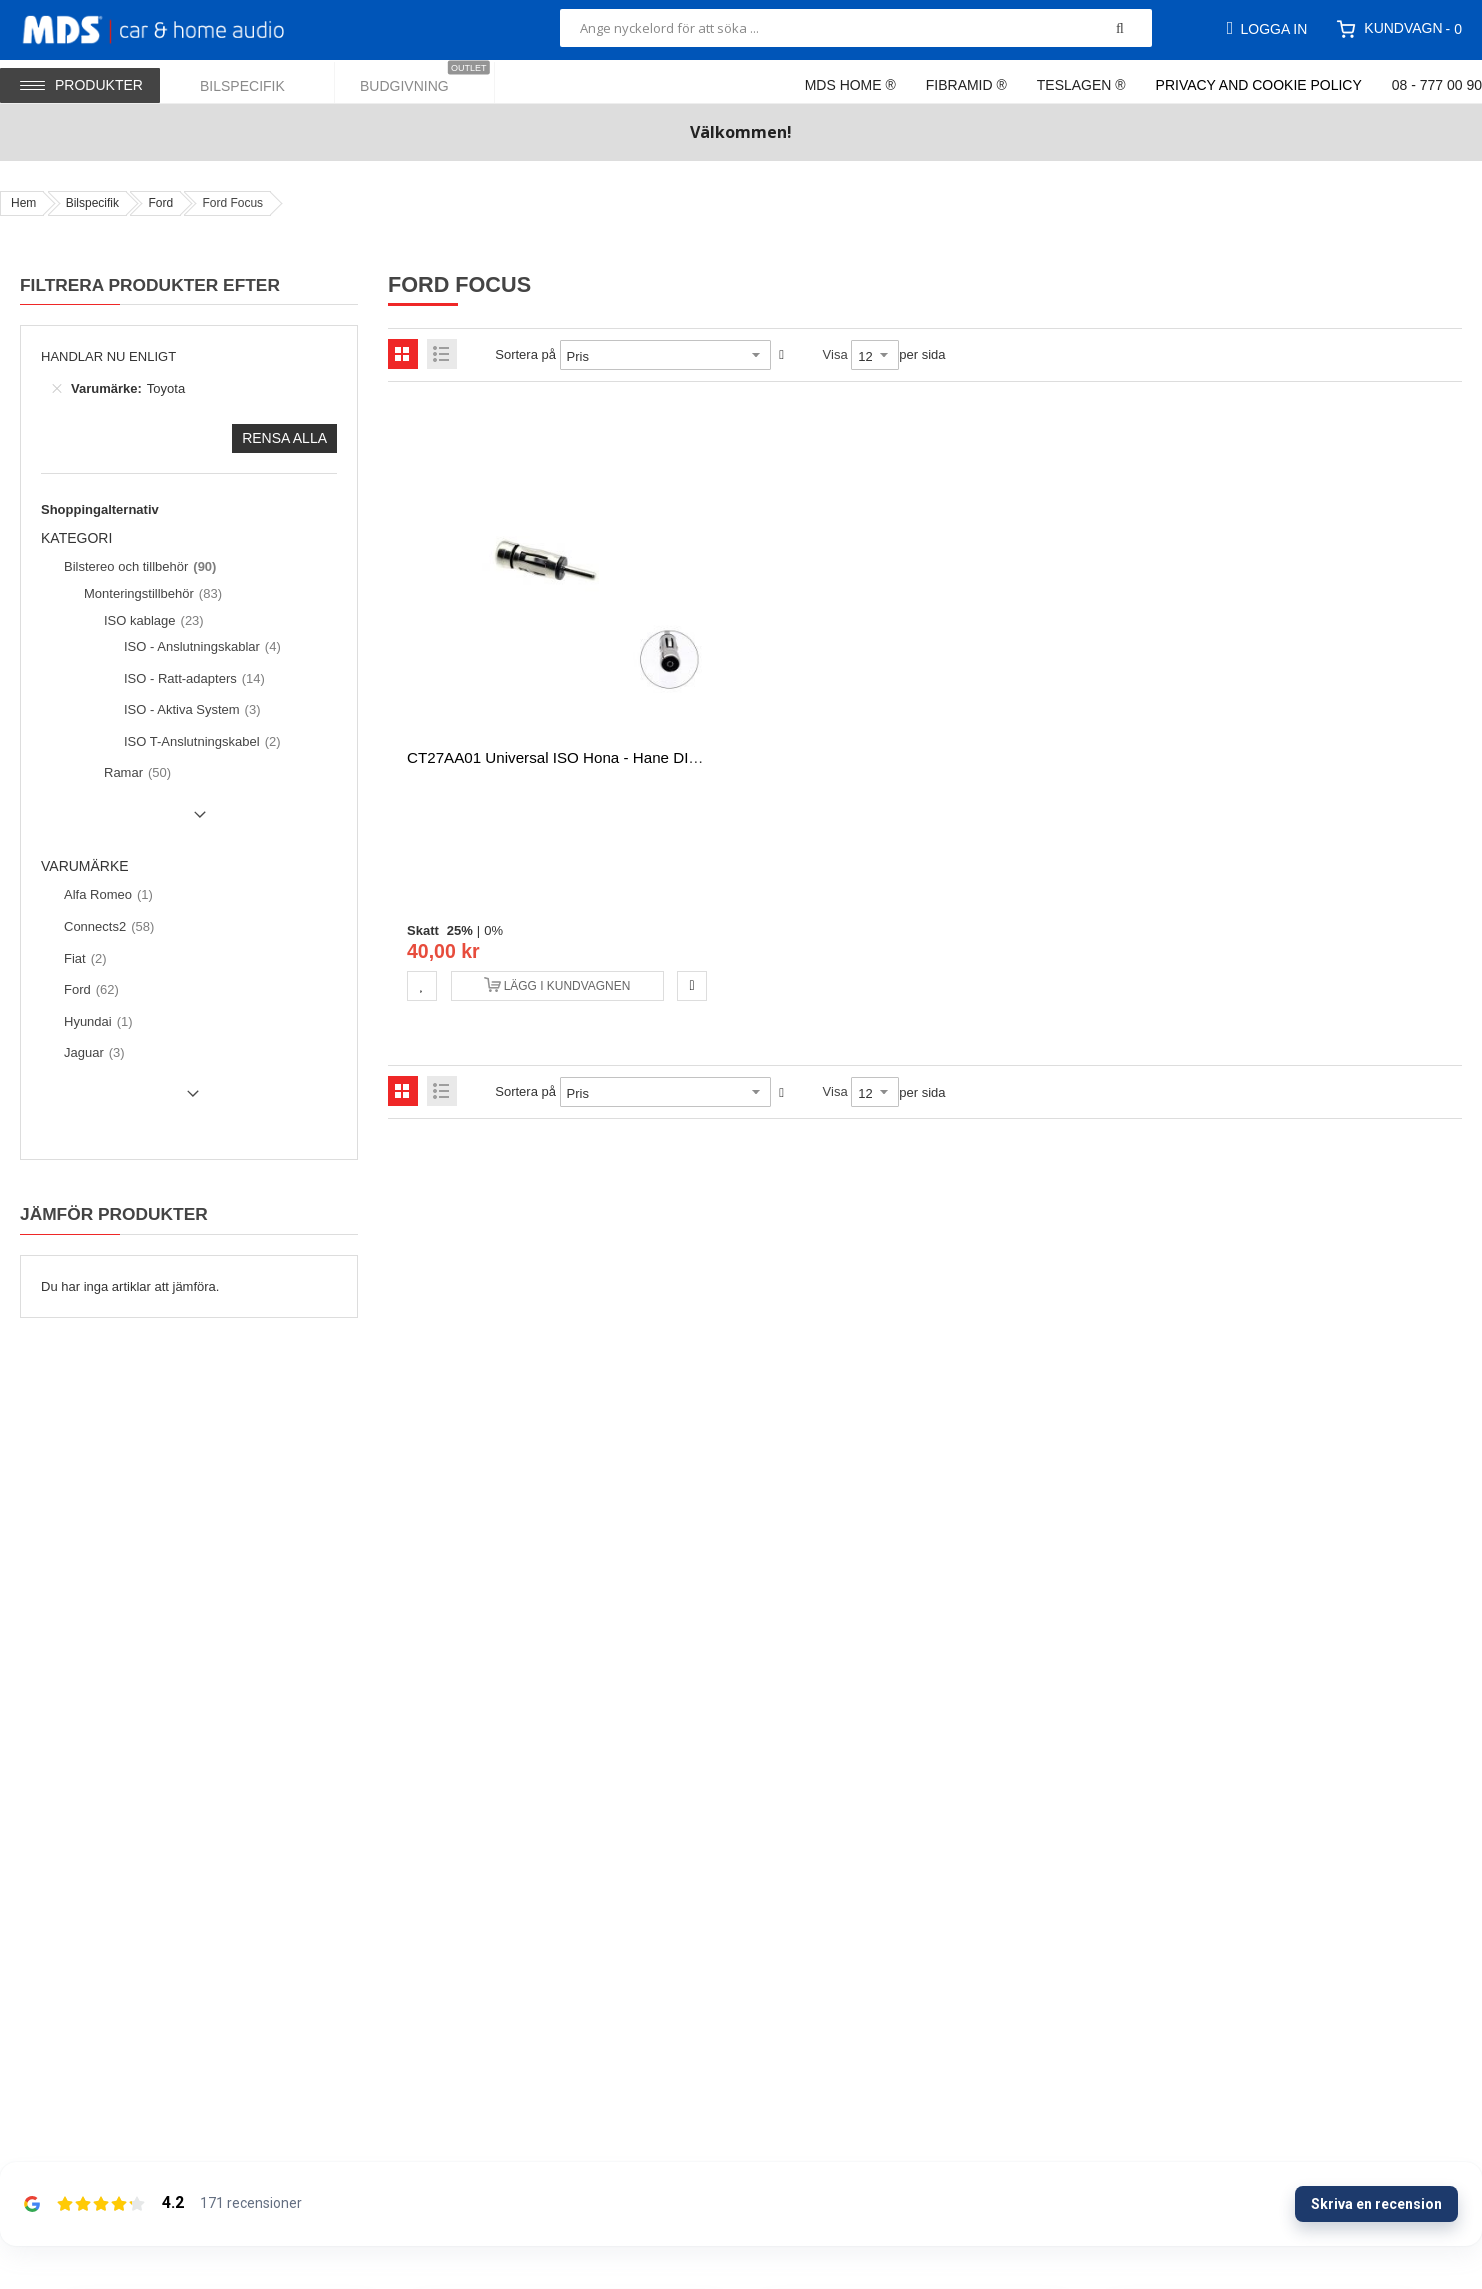 This screenshot has height=2289, width=1482. Describe the element at coordinates (525, 354) in the screenshot. I see `Sortera på` at that location.